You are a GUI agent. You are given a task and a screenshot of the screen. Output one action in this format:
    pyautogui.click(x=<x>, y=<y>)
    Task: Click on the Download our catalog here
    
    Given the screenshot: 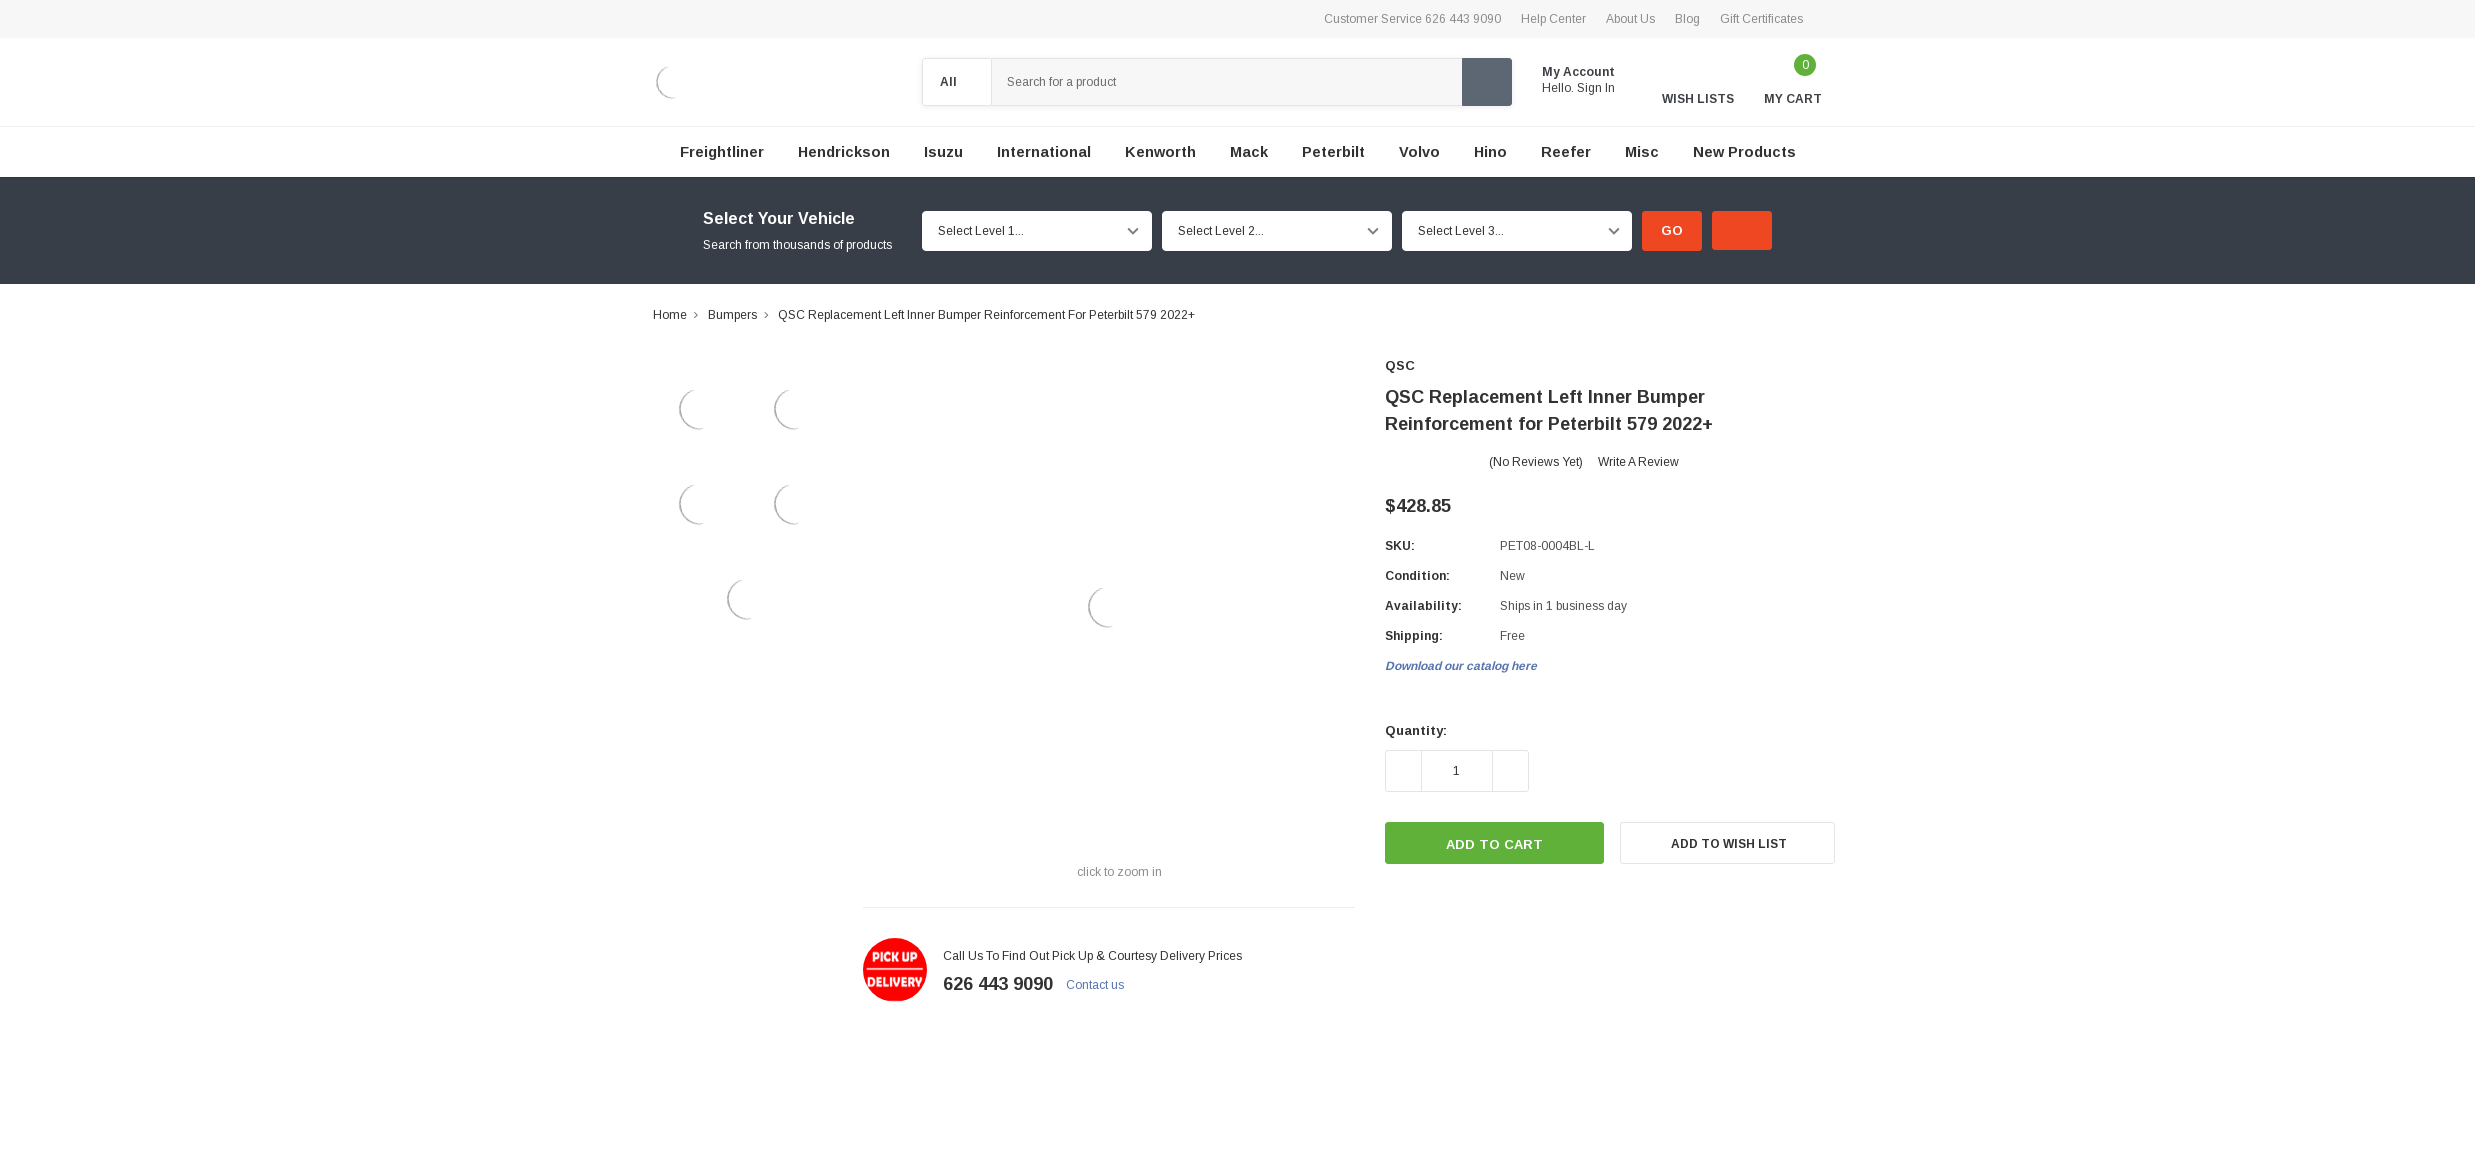 What is the action you would take?
    pyautogui.click(x=1461, y=666)
    